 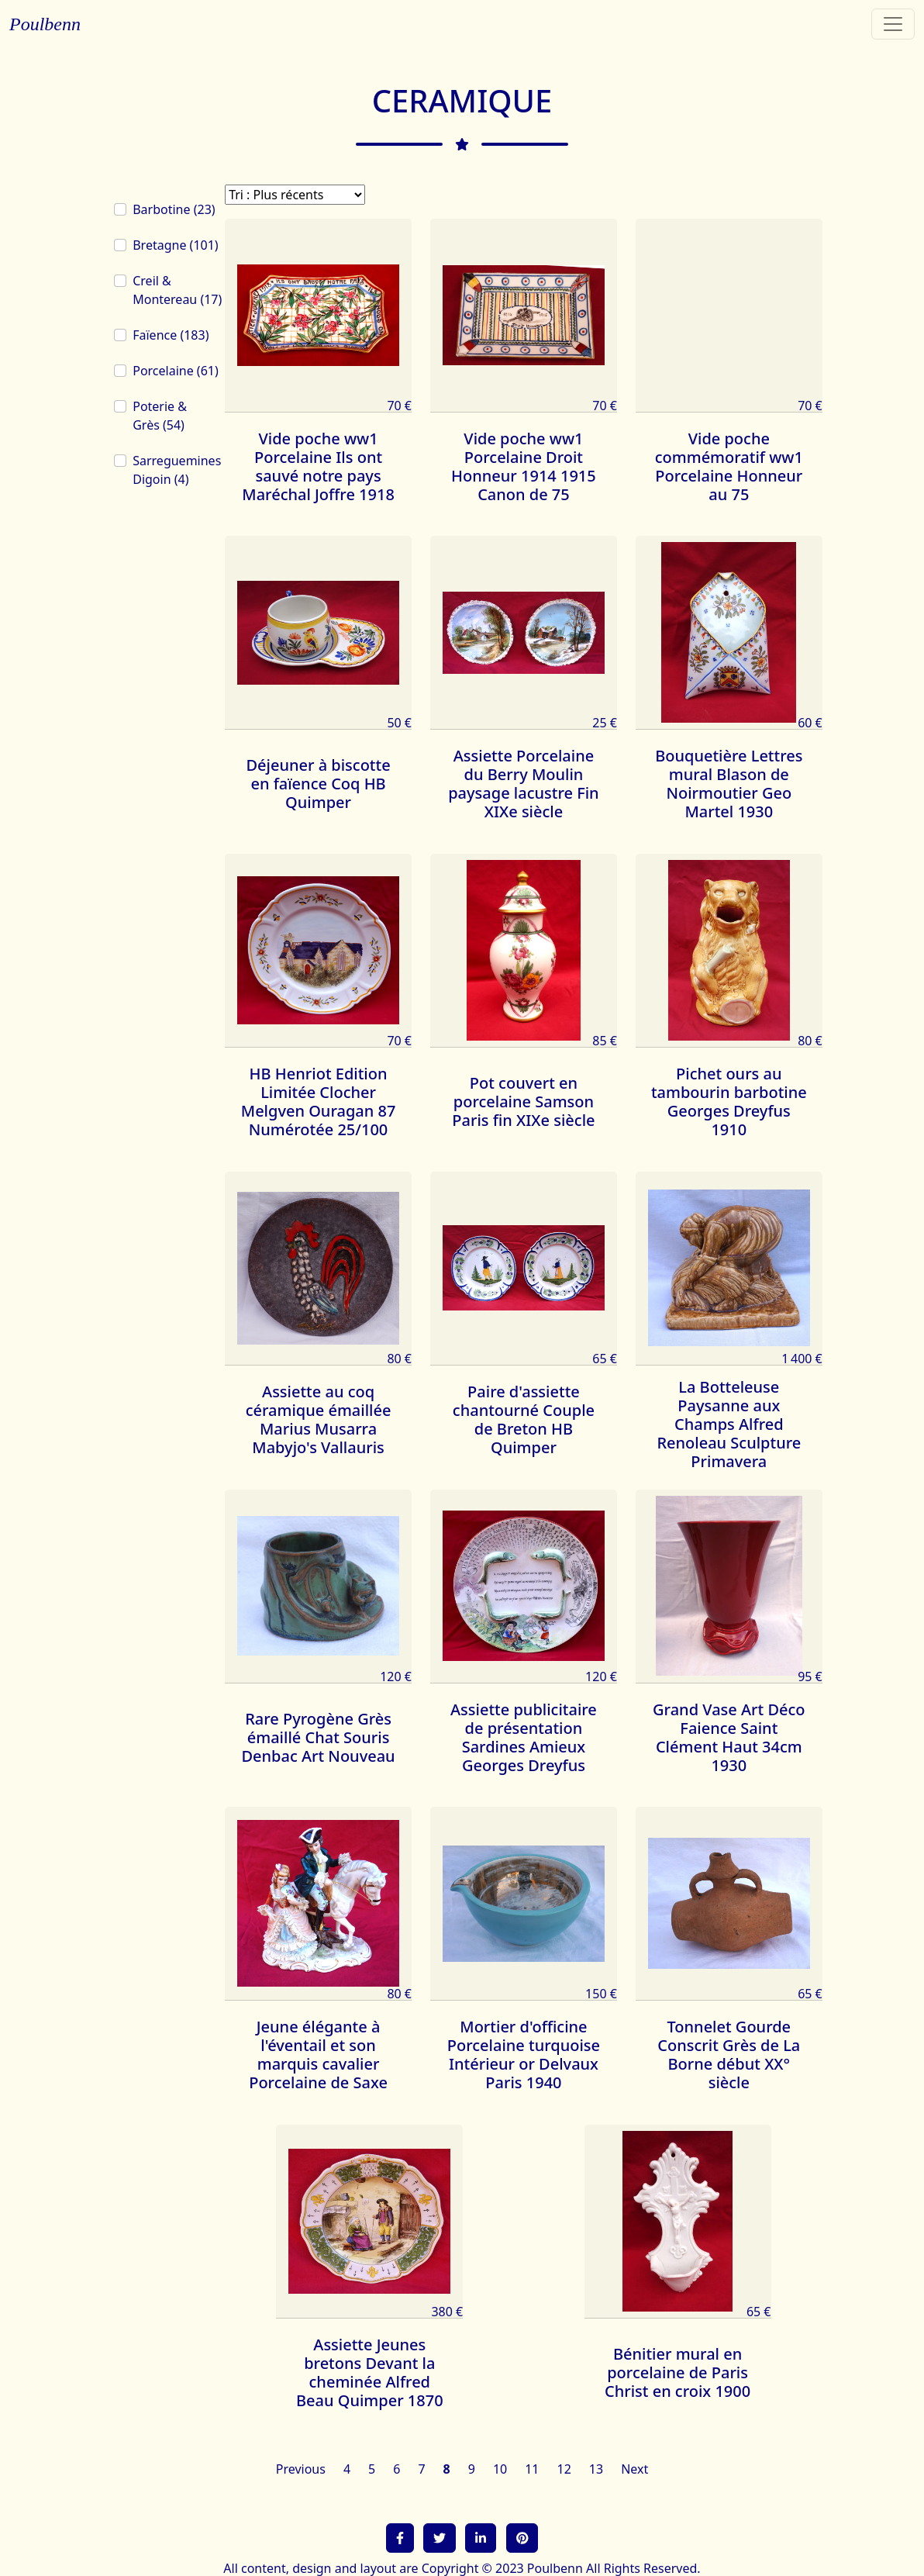 What do you see at coordinates (176, 370) in the screenshot?
I see `Porcelaine (61)` at bounding box center [176, 370].